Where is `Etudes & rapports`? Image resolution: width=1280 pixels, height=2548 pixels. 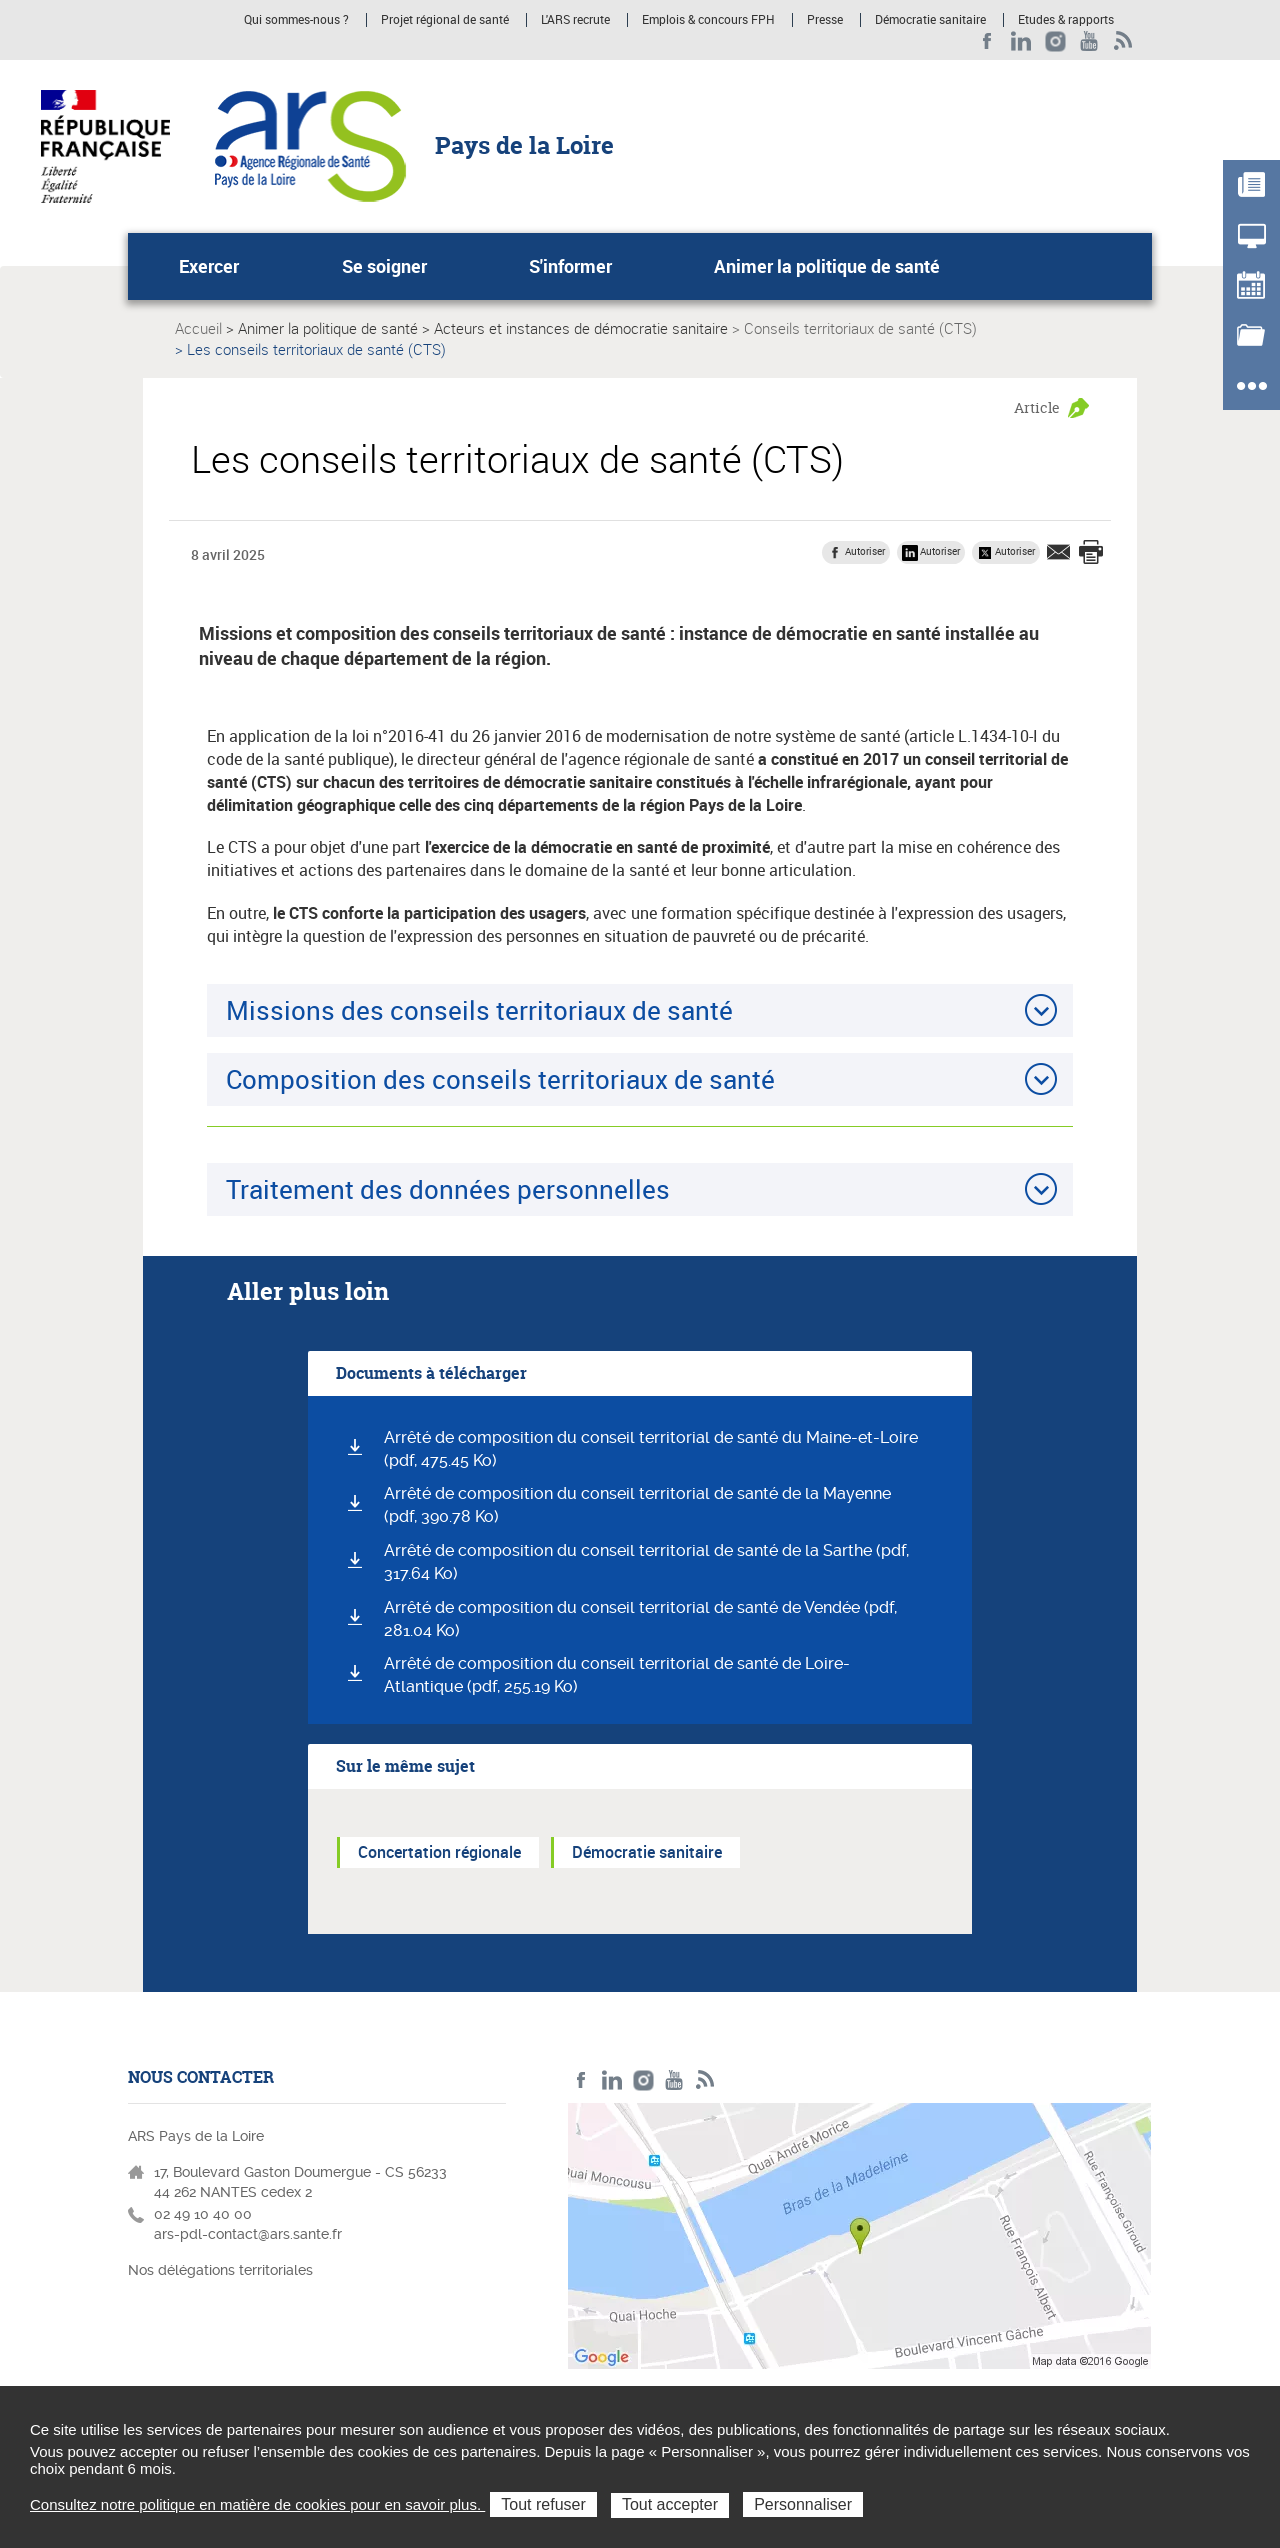 Etudes & rapports is located at coordinates (1066, 20).